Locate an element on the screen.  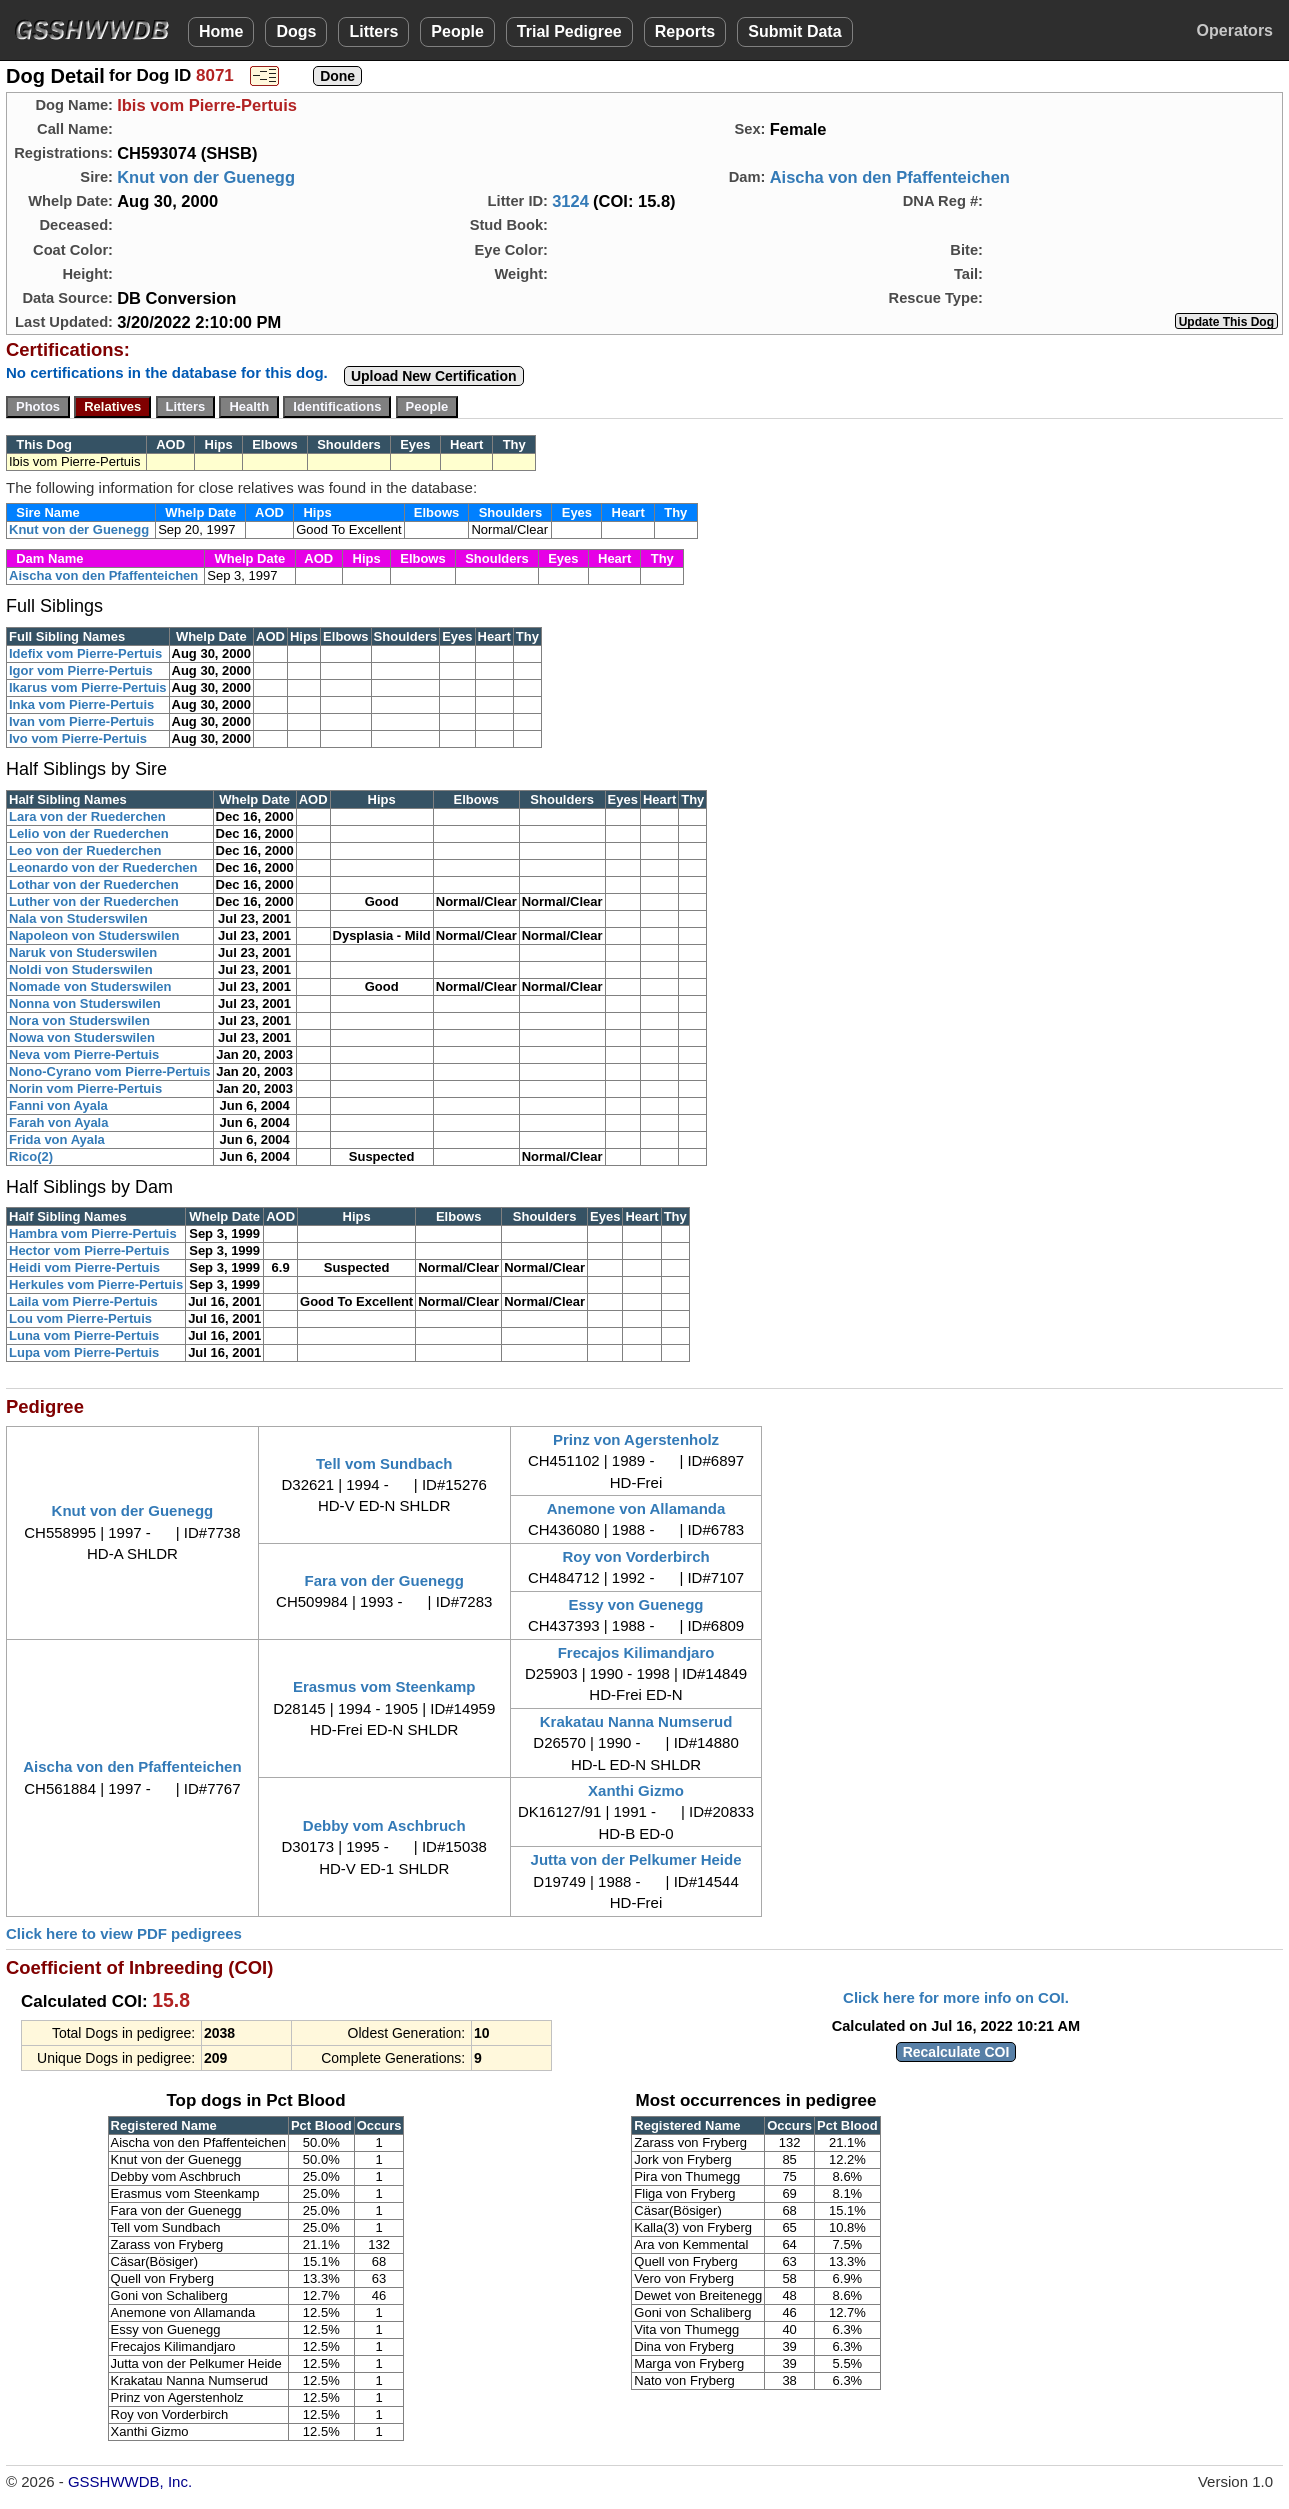
Leonardo von der Ruederchen is located at coordinates (103, 867).